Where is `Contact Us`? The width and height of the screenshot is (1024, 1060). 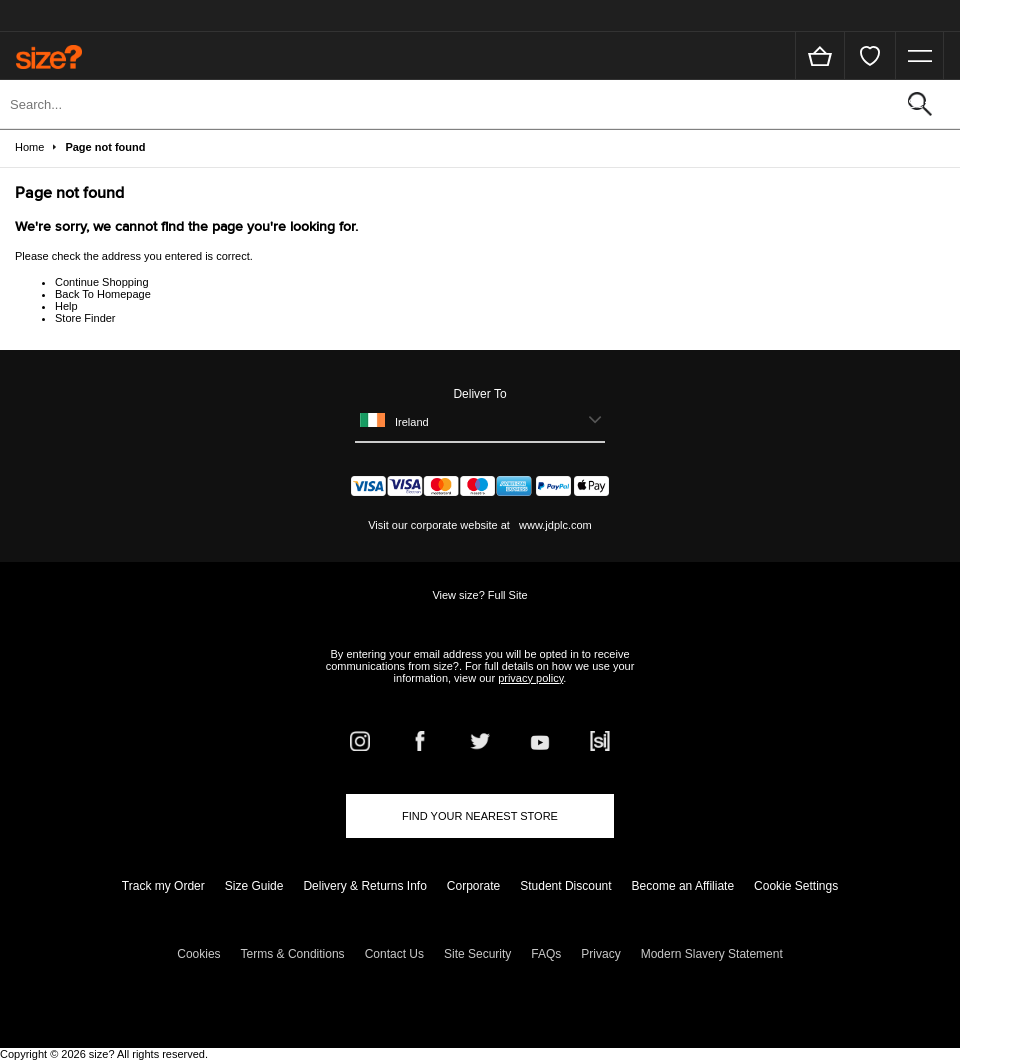 Contact Us is located at coordinates (394, 954).